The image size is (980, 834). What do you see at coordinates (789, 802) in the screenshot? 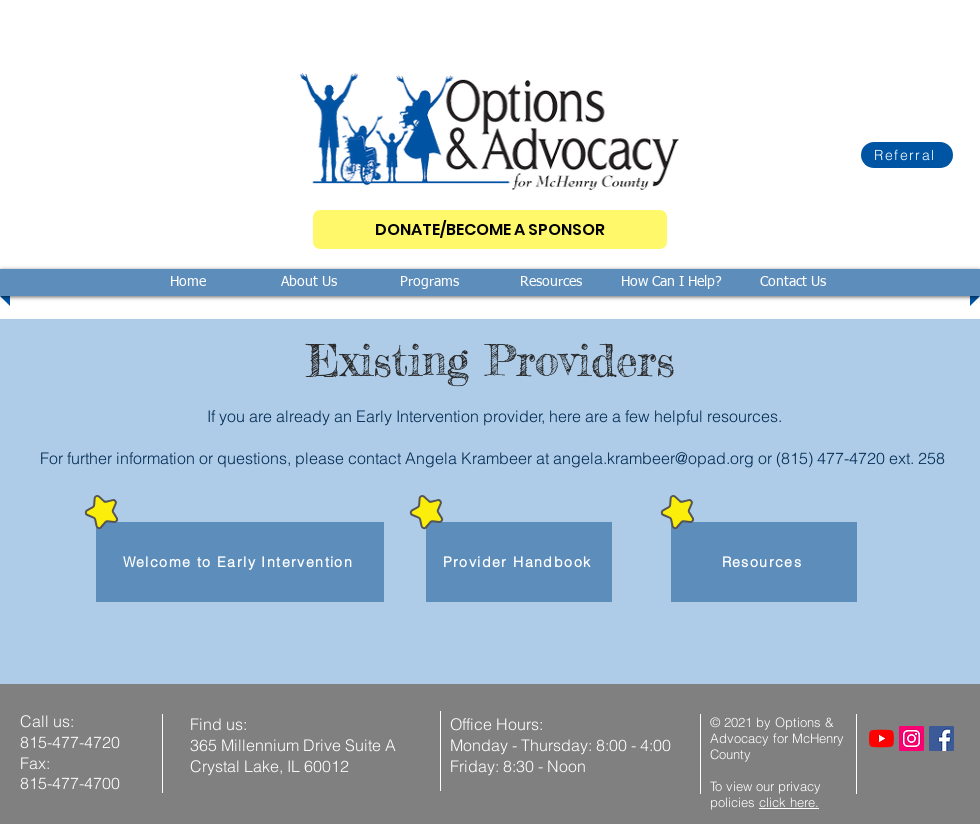
I see `click here.` at bounding box center [789, 802].